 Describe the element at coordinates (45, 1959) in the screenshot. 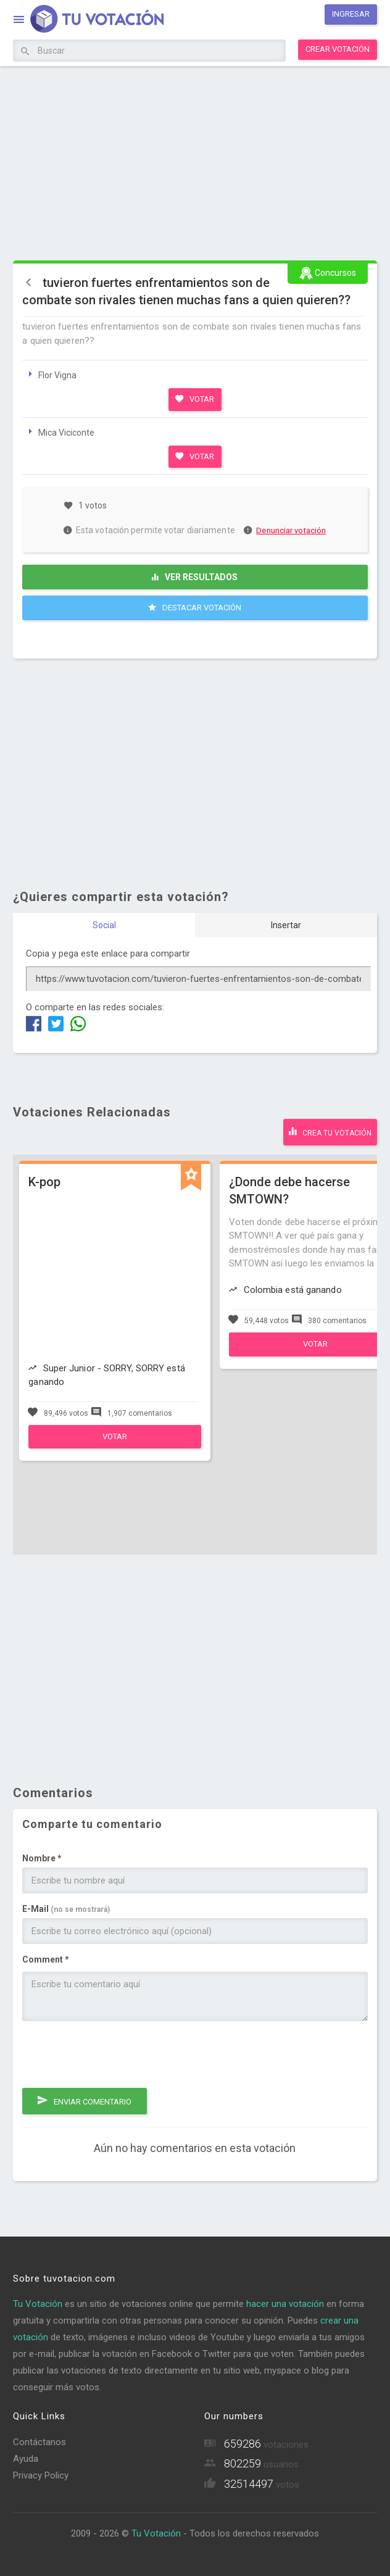

I see `Comment *` at that location.